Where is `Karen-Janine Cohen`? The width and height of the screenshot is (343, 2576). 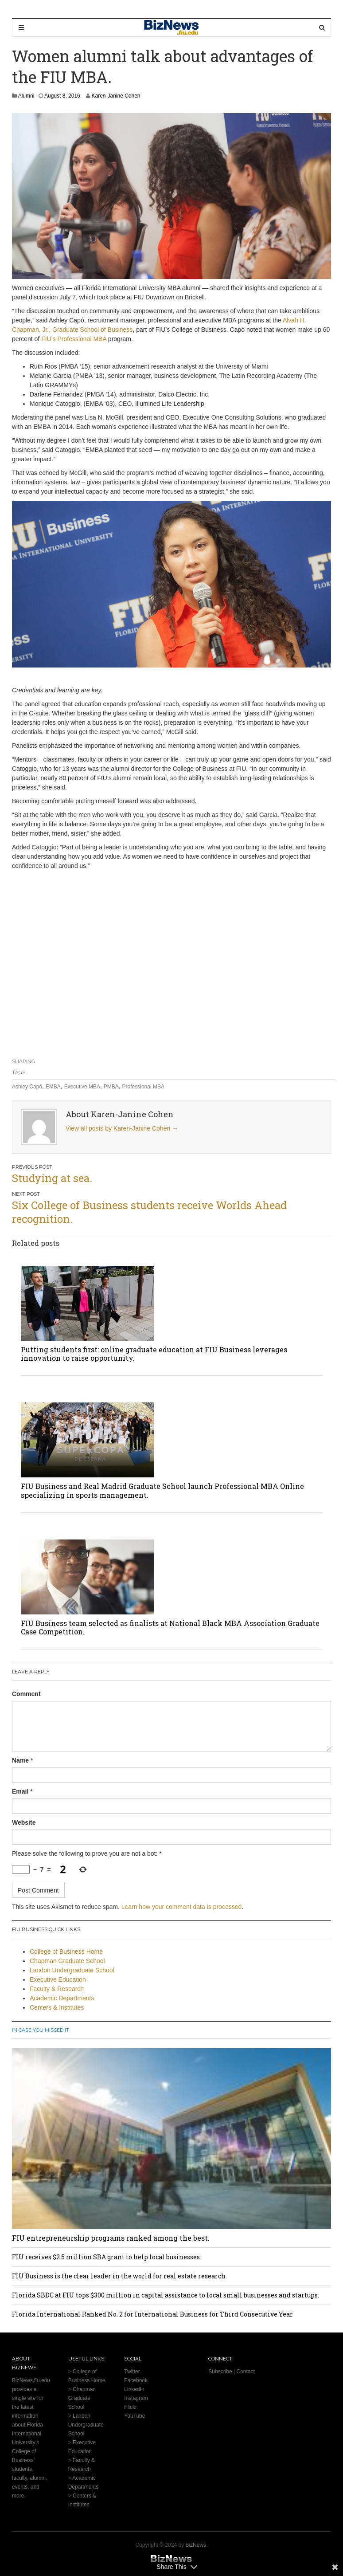 Karen-Janine Cohen is located at coordinates (115, 96).